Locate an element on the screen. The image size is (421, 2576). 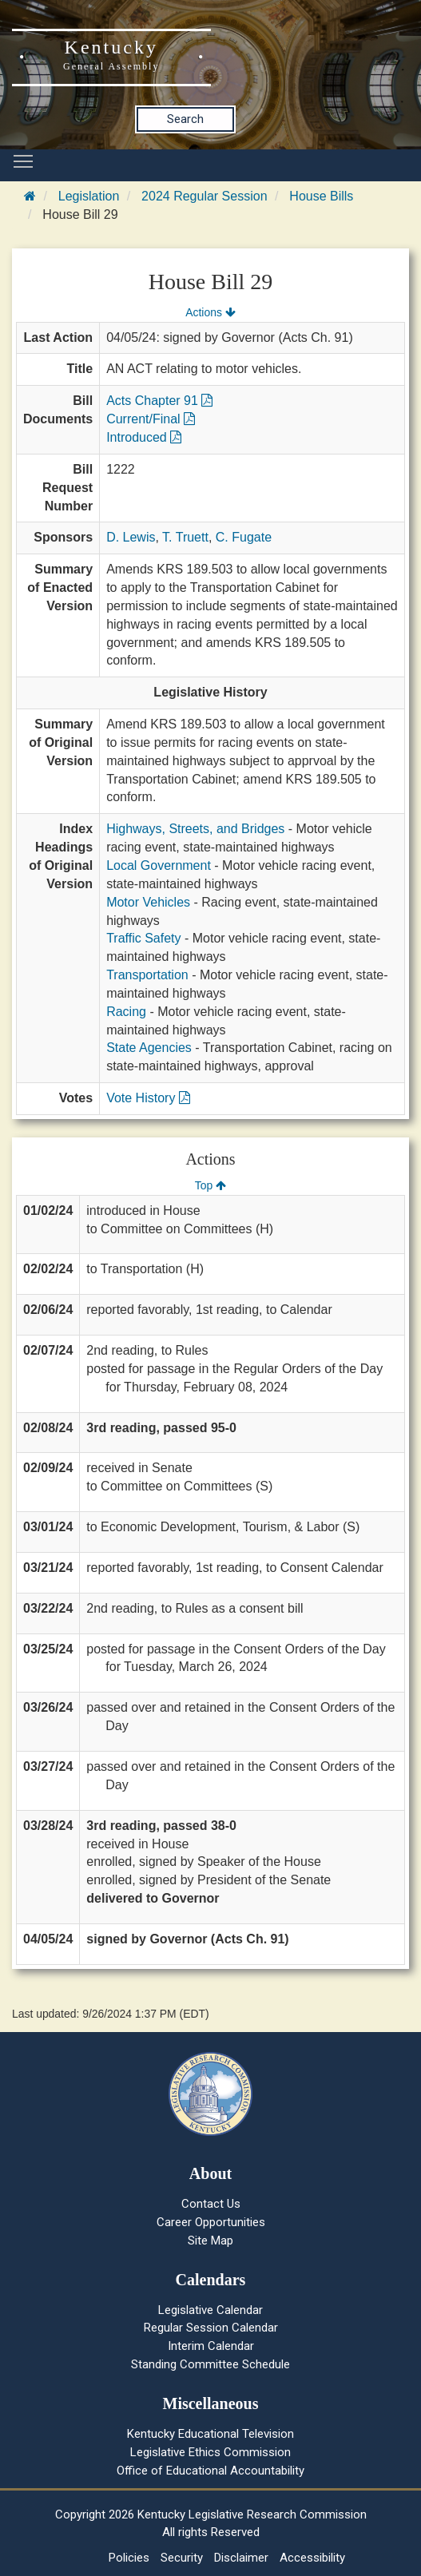
Legislation is located at coordinates (89, 196).